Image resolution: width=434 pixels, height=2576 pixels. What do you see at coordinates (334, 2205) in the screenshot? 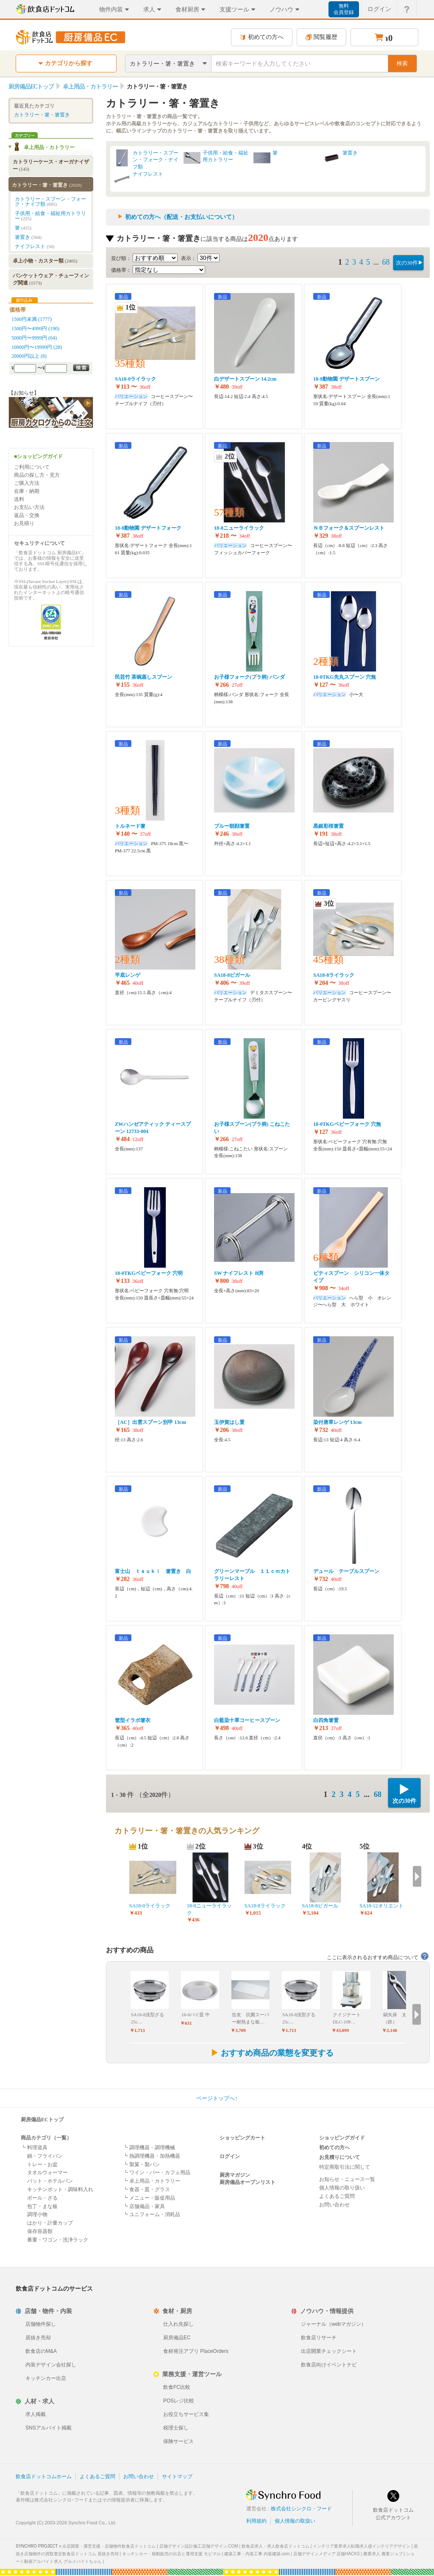
I see `お問い合わせ` at bounding box center [334, 2205].